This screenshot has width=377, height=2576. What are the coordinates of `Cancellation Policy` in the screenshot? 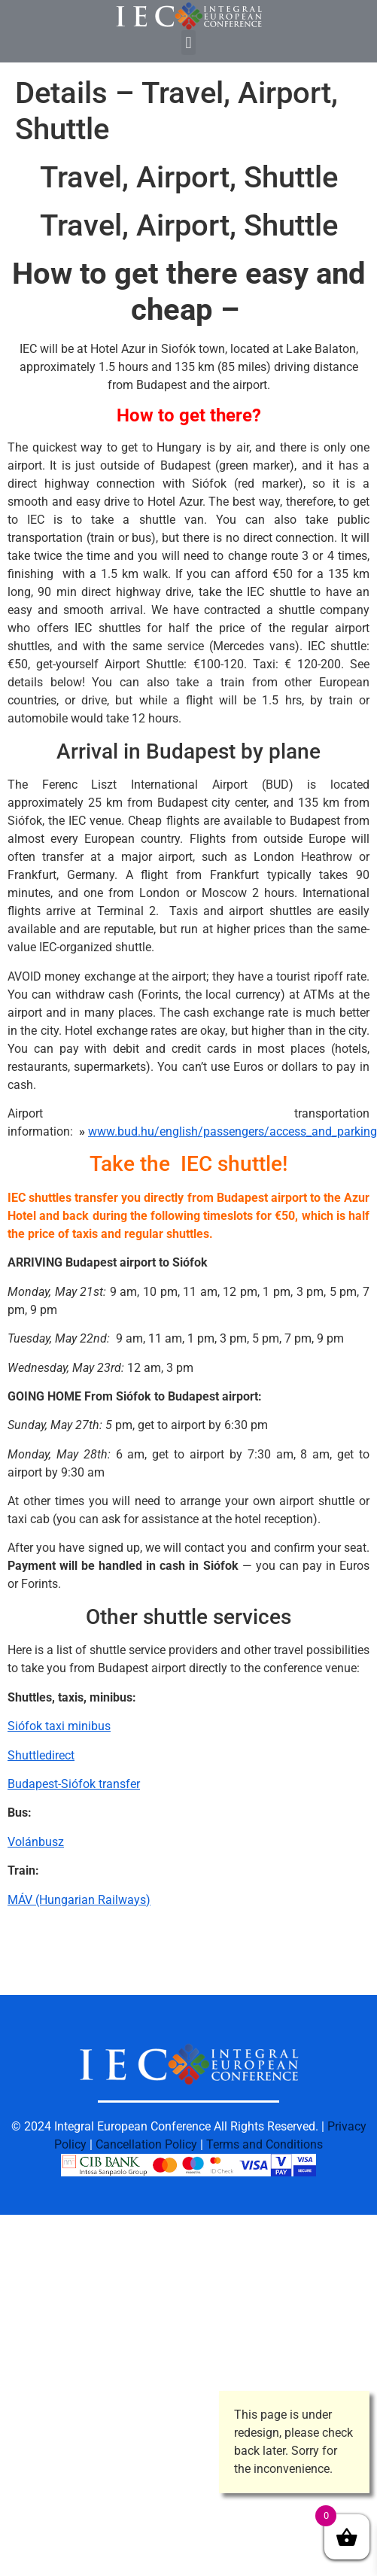 It's located at (146, 2144).